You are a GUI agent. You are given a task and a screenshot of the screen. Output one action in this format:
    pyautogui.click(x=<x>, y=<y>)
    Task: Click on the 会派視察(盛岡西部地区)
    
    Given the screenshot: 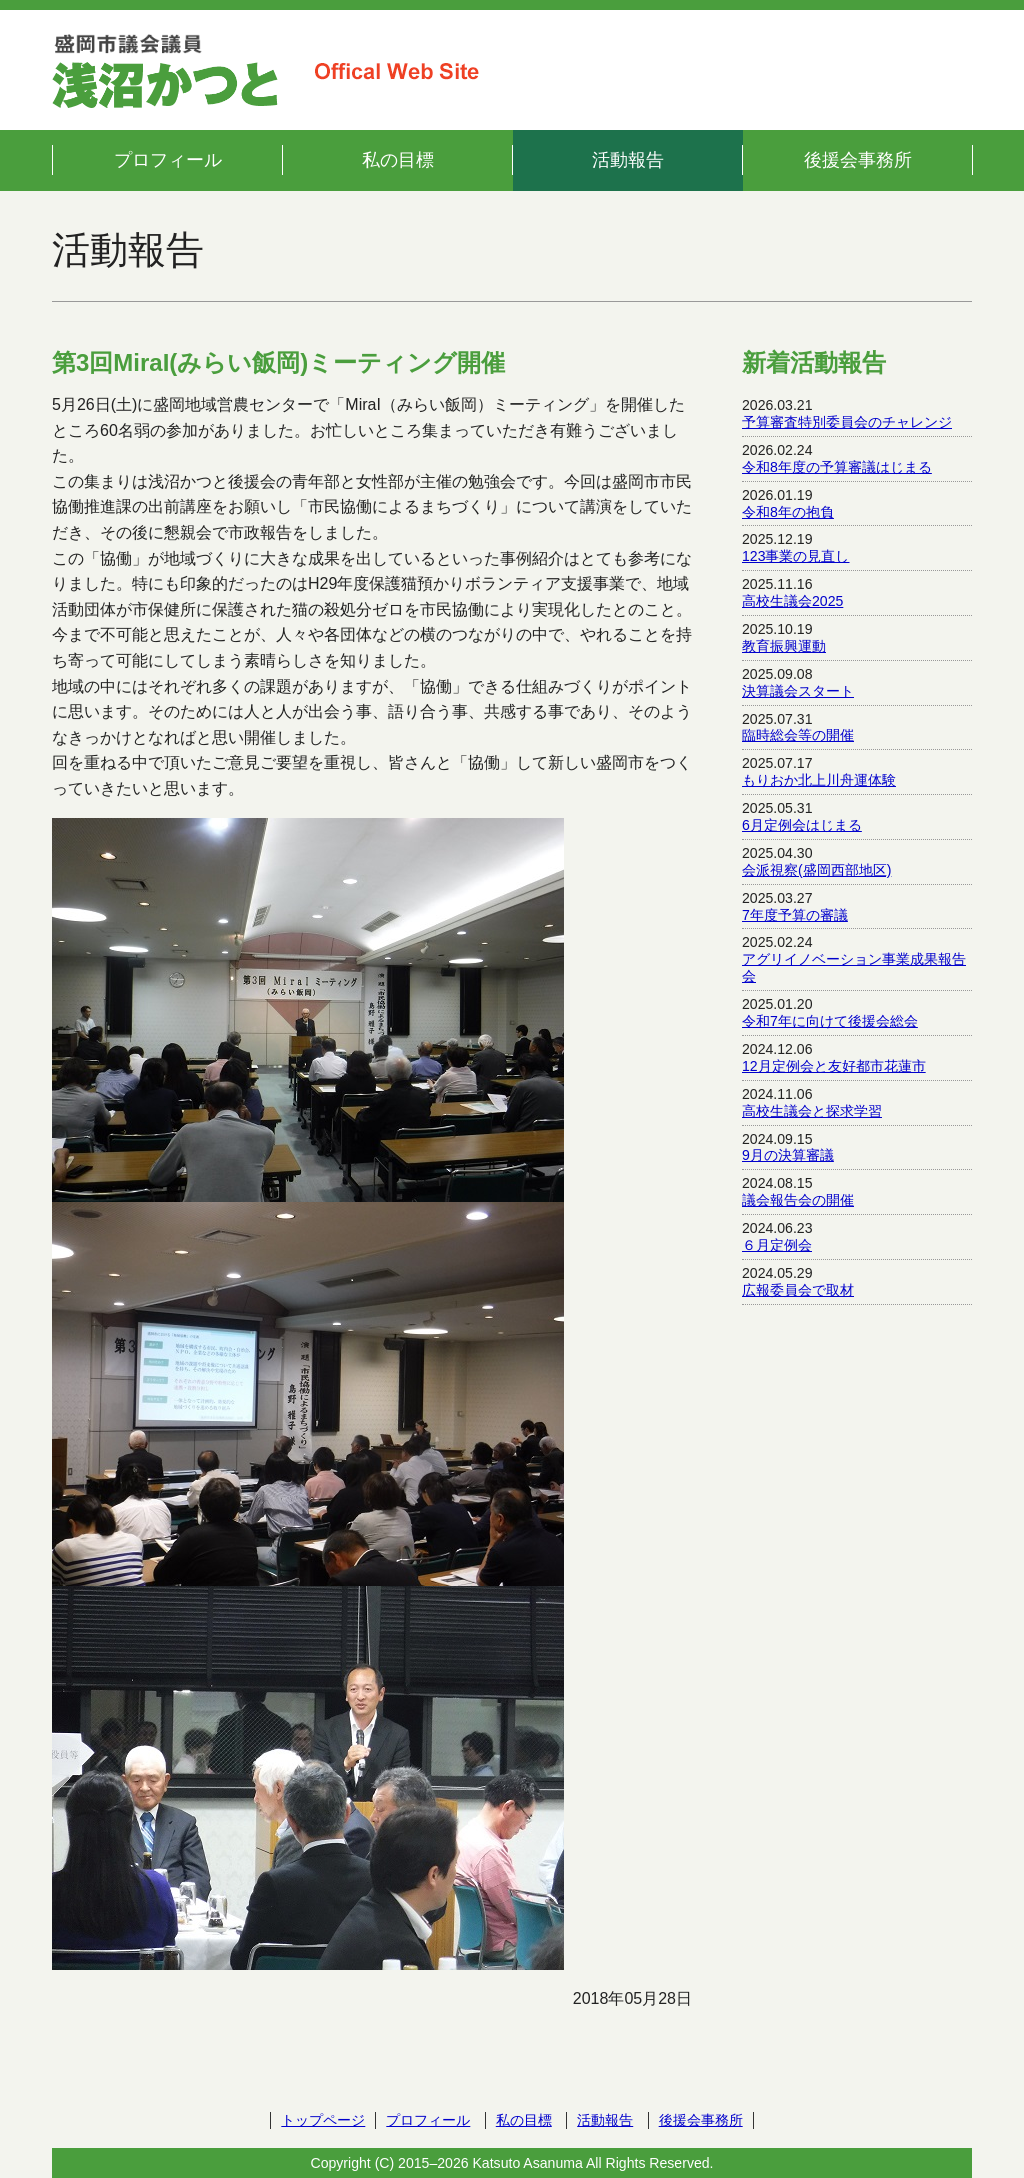 What is the action you would take?
    pyautogui.click(x=816, y=870)
    